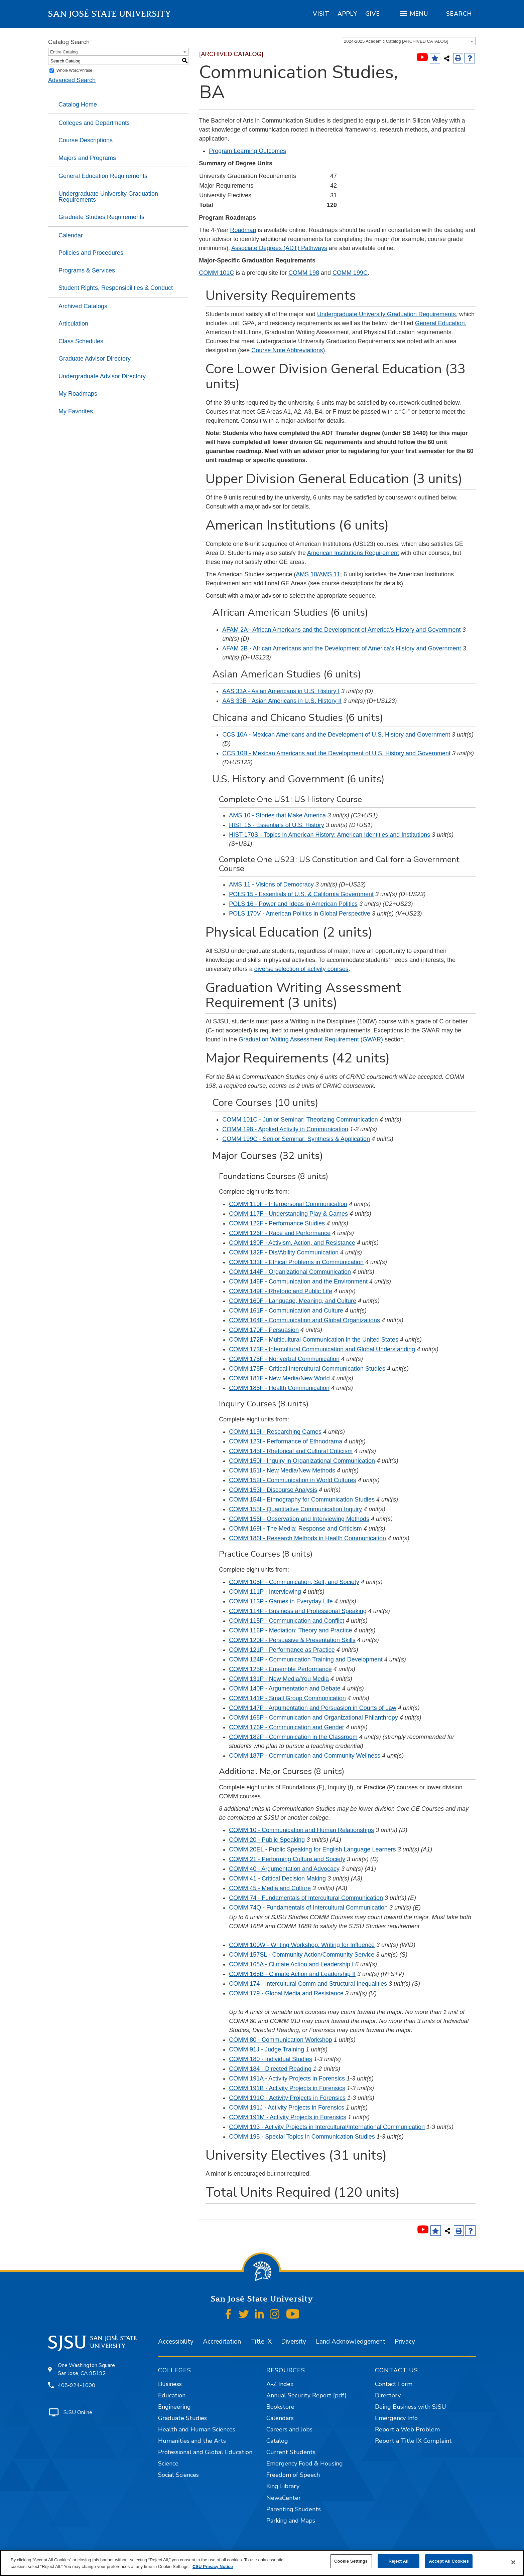  Describe the element at coordinates (77, 2412) in the screenshot. I see `SJSU Online` at that location.